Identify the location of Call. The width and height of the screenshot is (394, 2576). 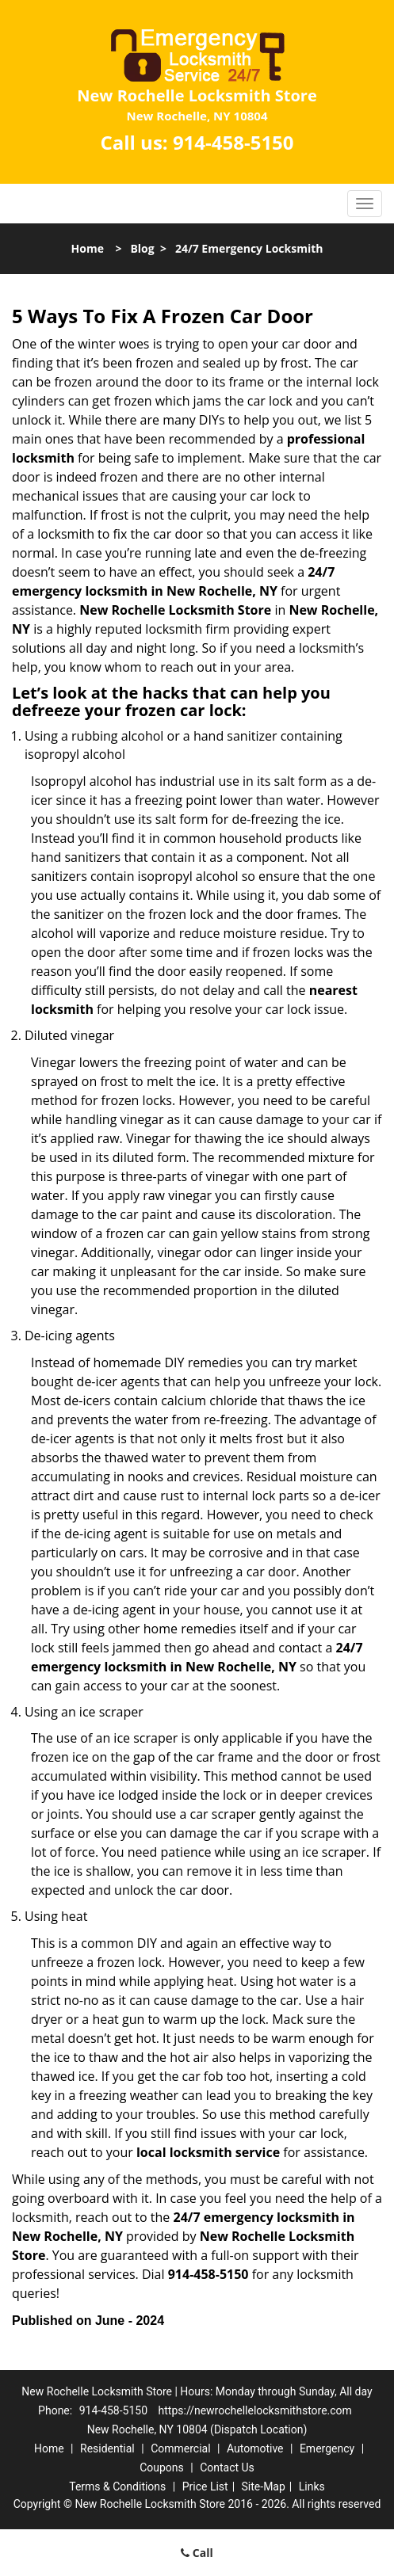
(197, 2552).